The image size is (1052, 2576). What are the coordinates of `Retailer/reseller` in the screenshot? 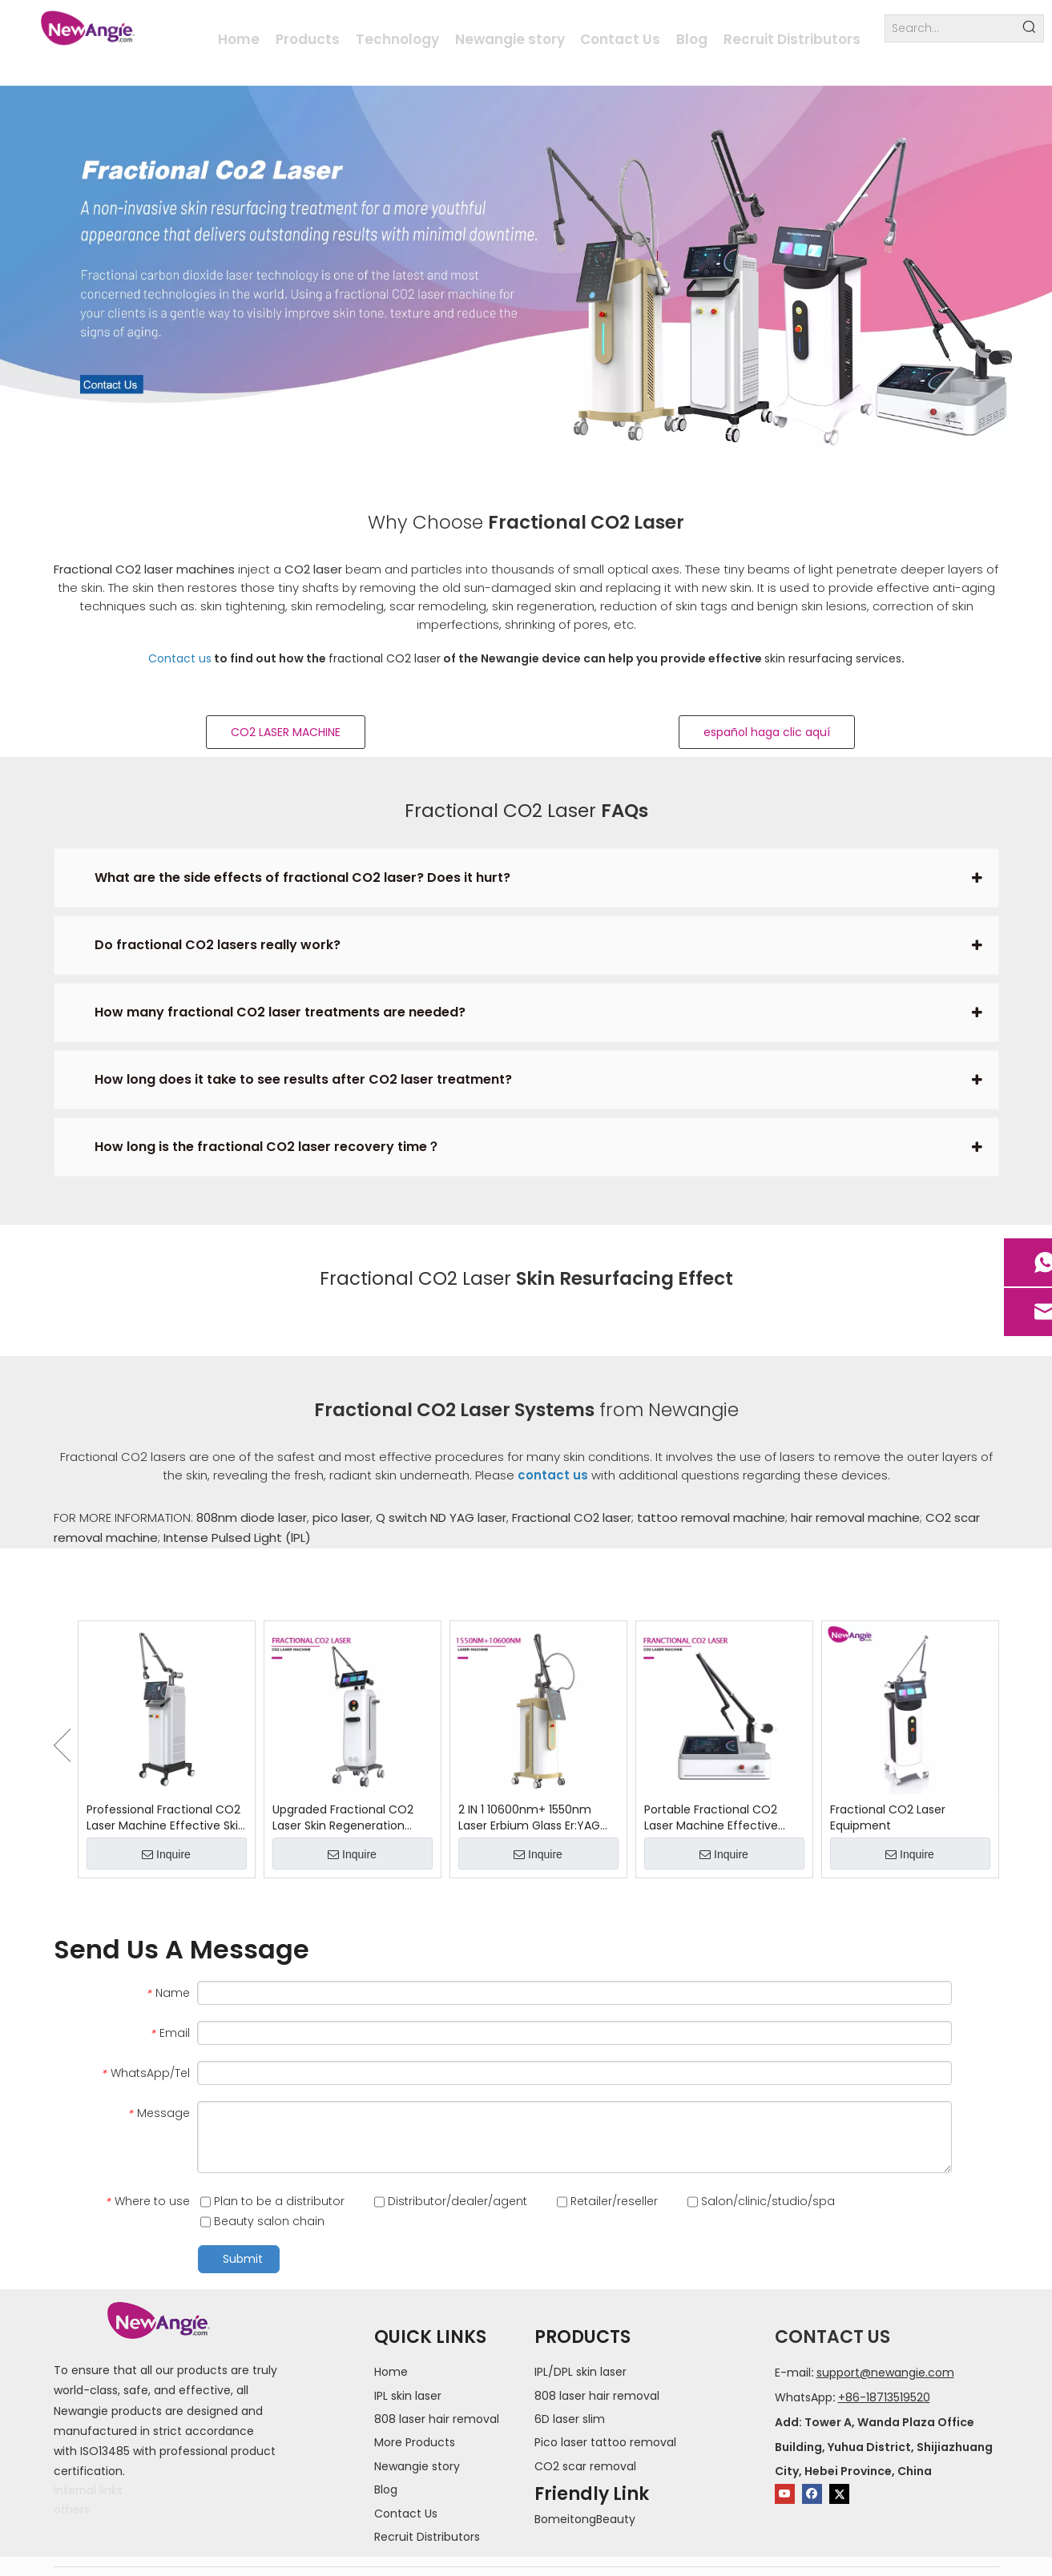 It's located at (607, 2201).